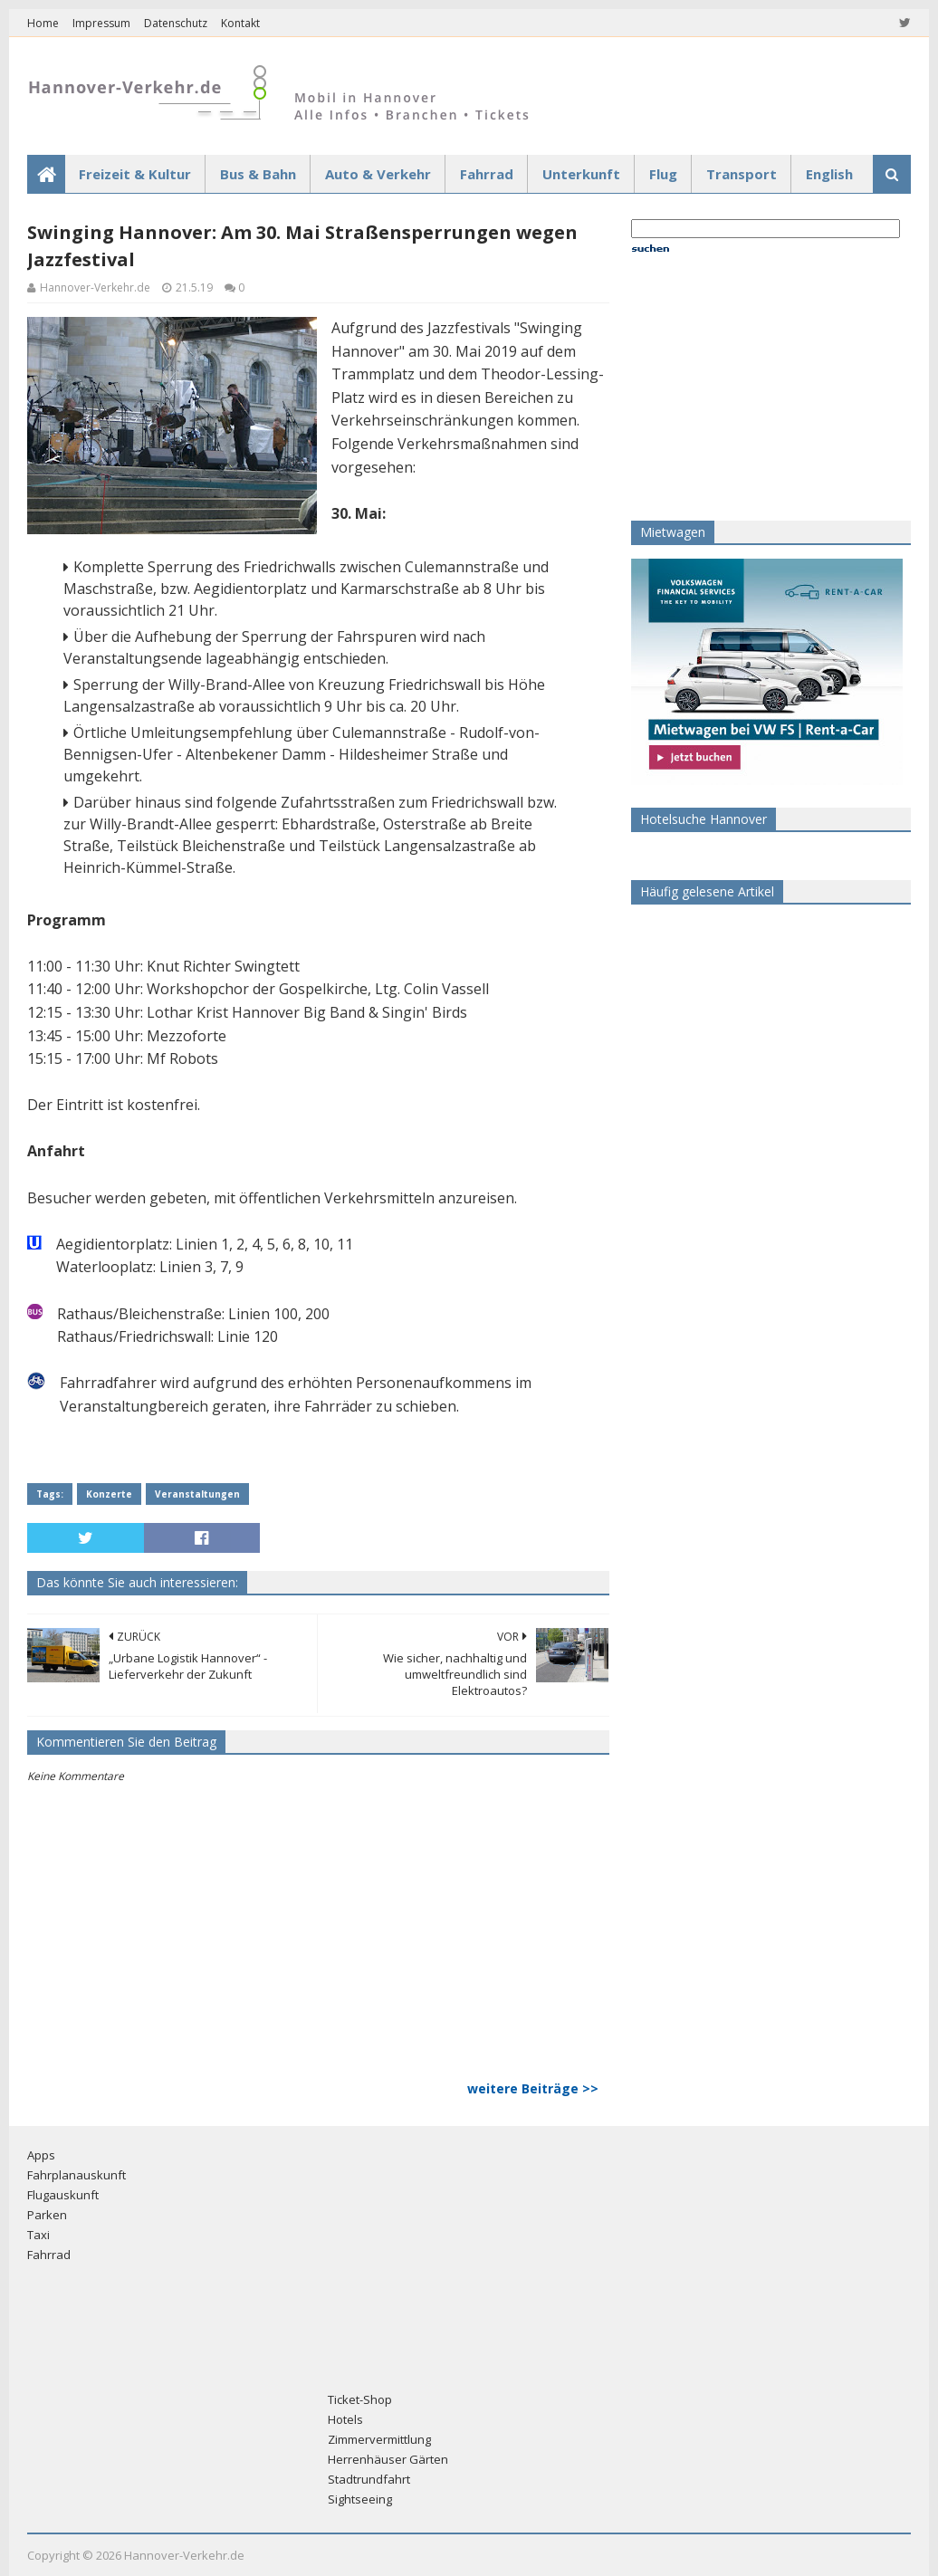 The width and height of the screenshot is (938, 2576). I want to click on Bus & Bahn, so click(258, 174).